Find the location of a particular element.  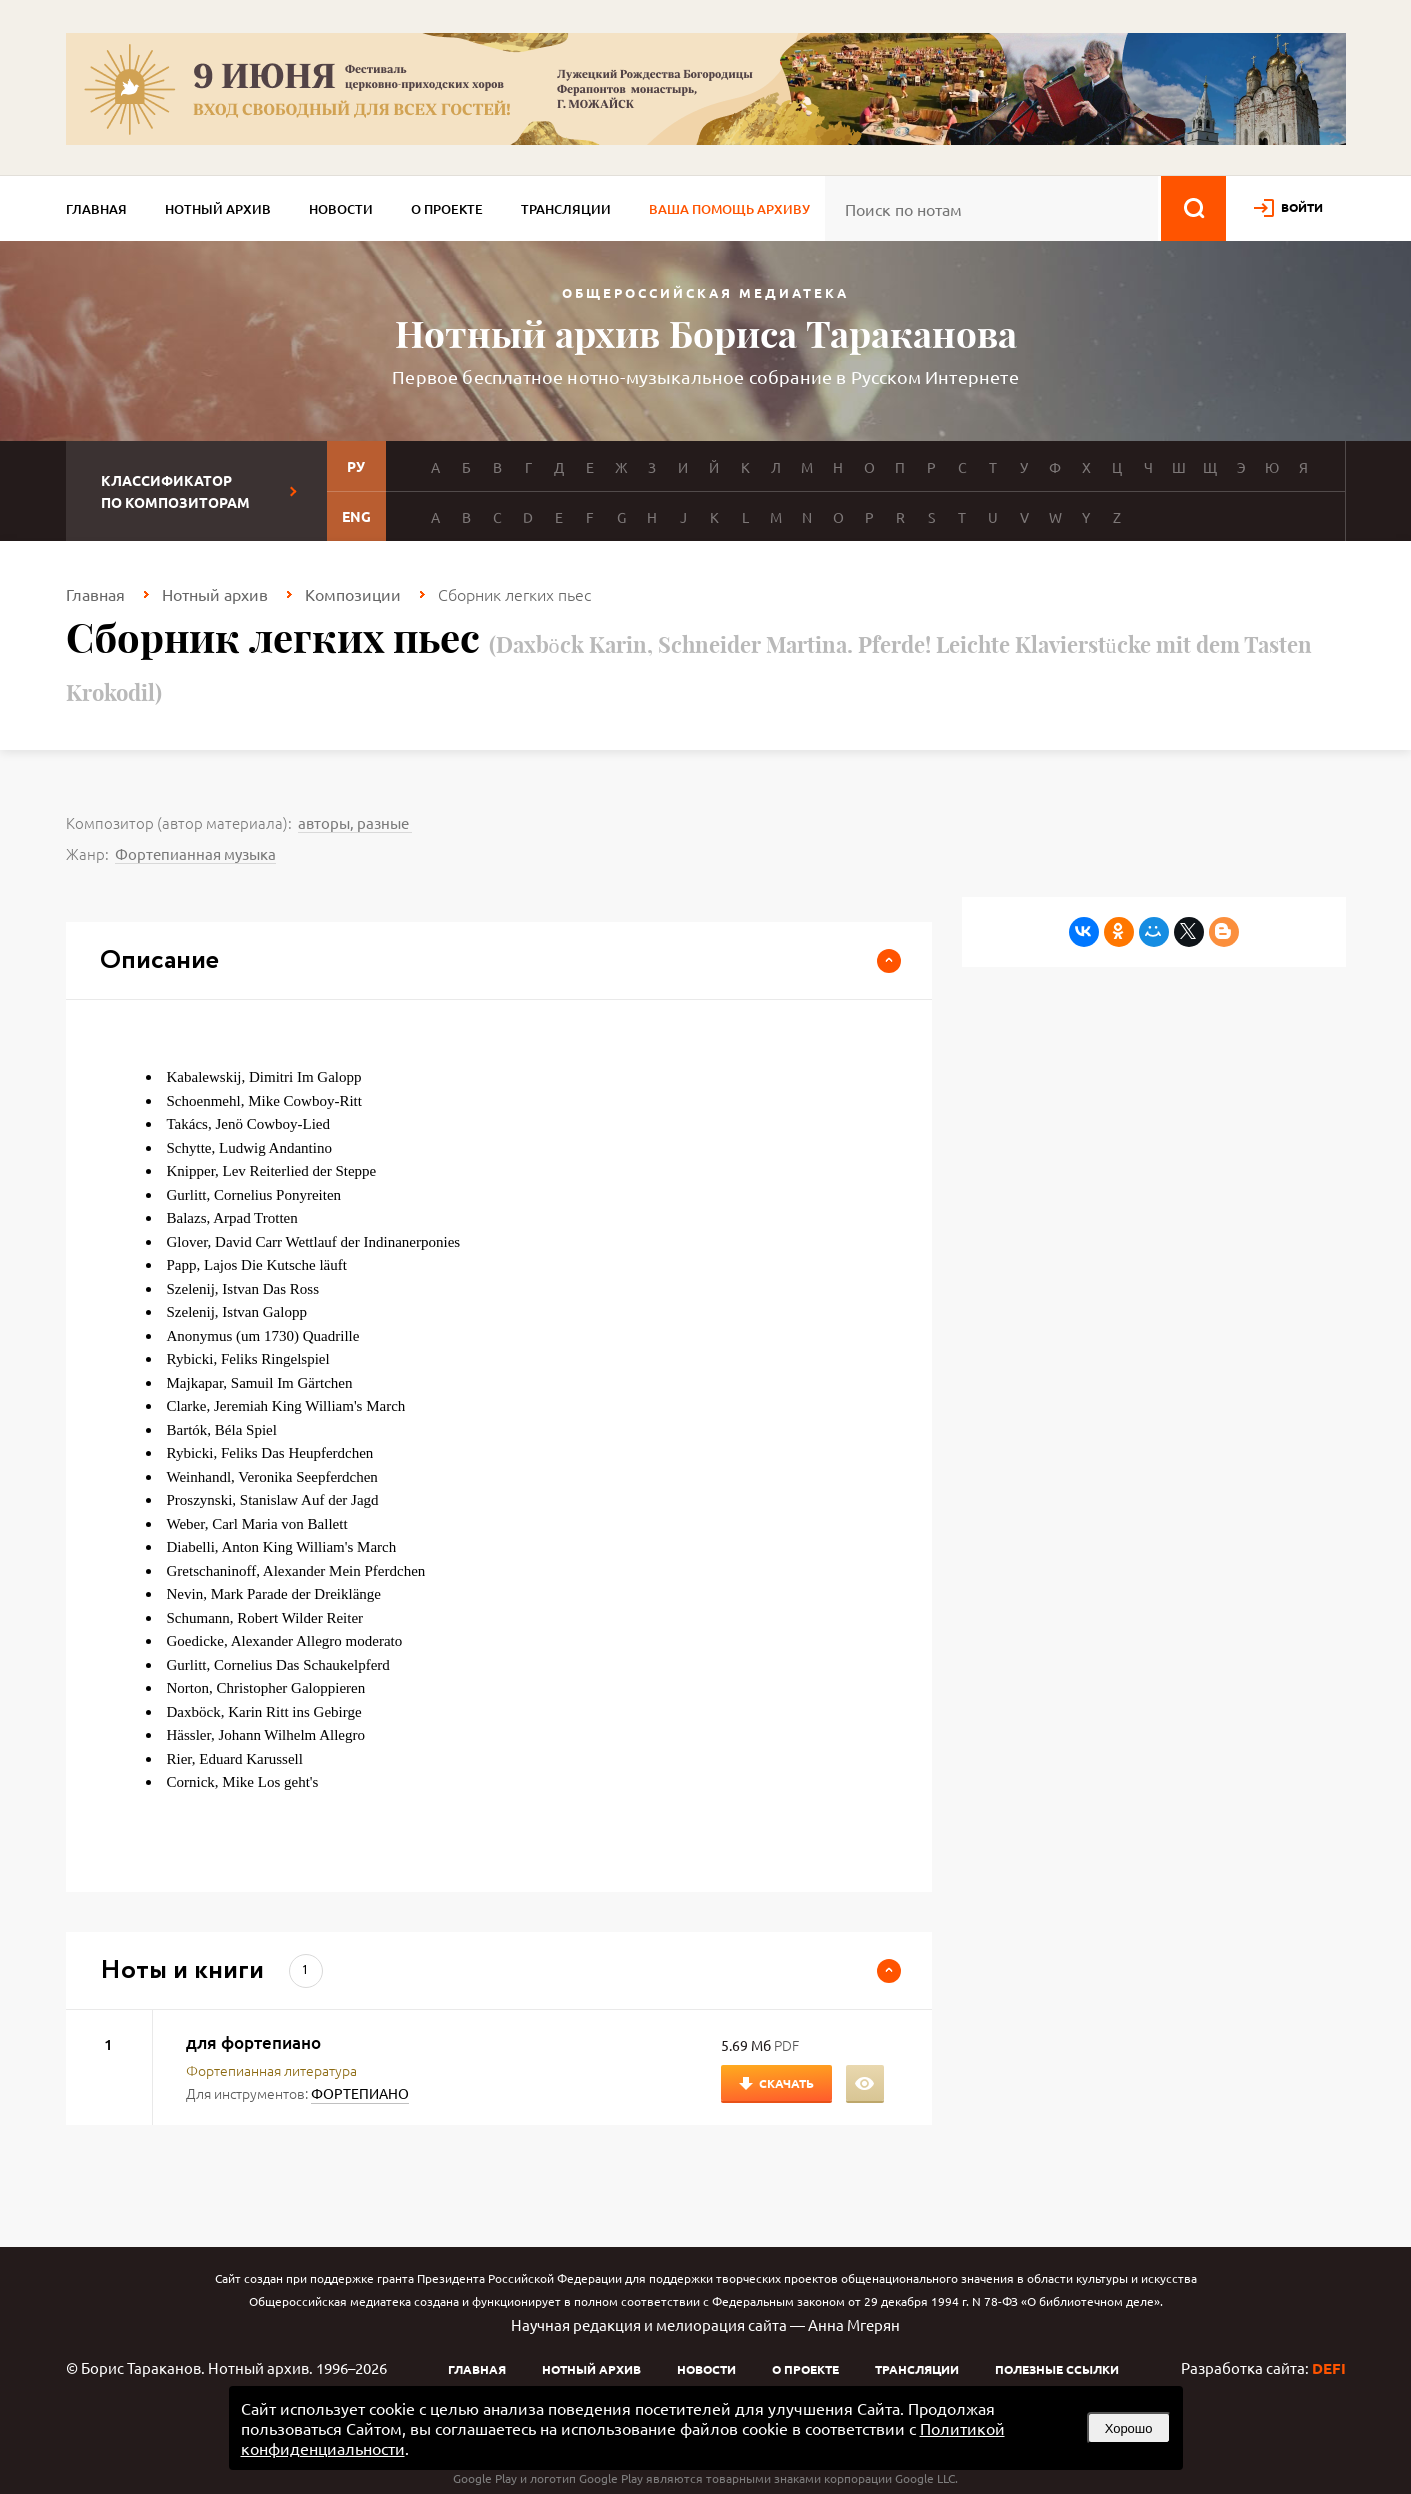

Новости is located at coordinates (341, 209).